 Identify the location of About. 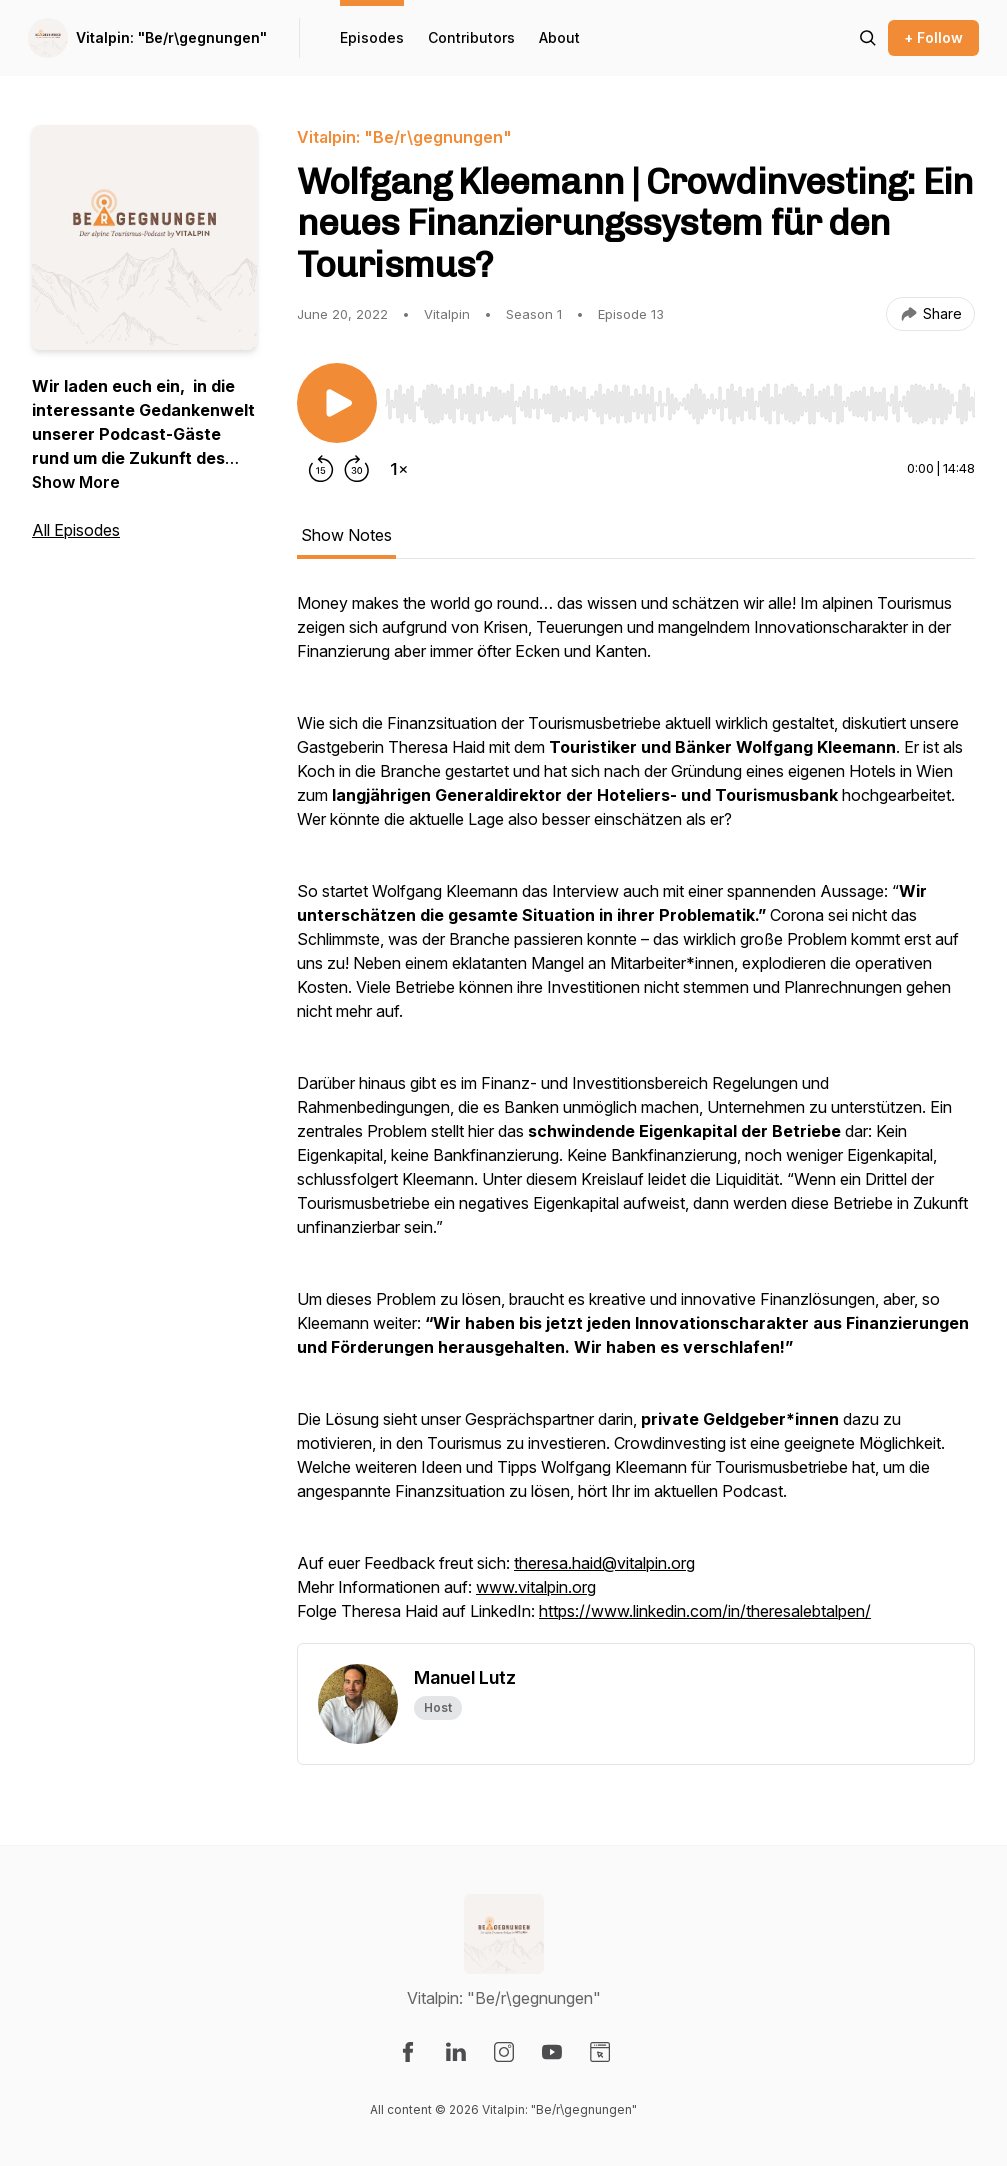
(559, 37).